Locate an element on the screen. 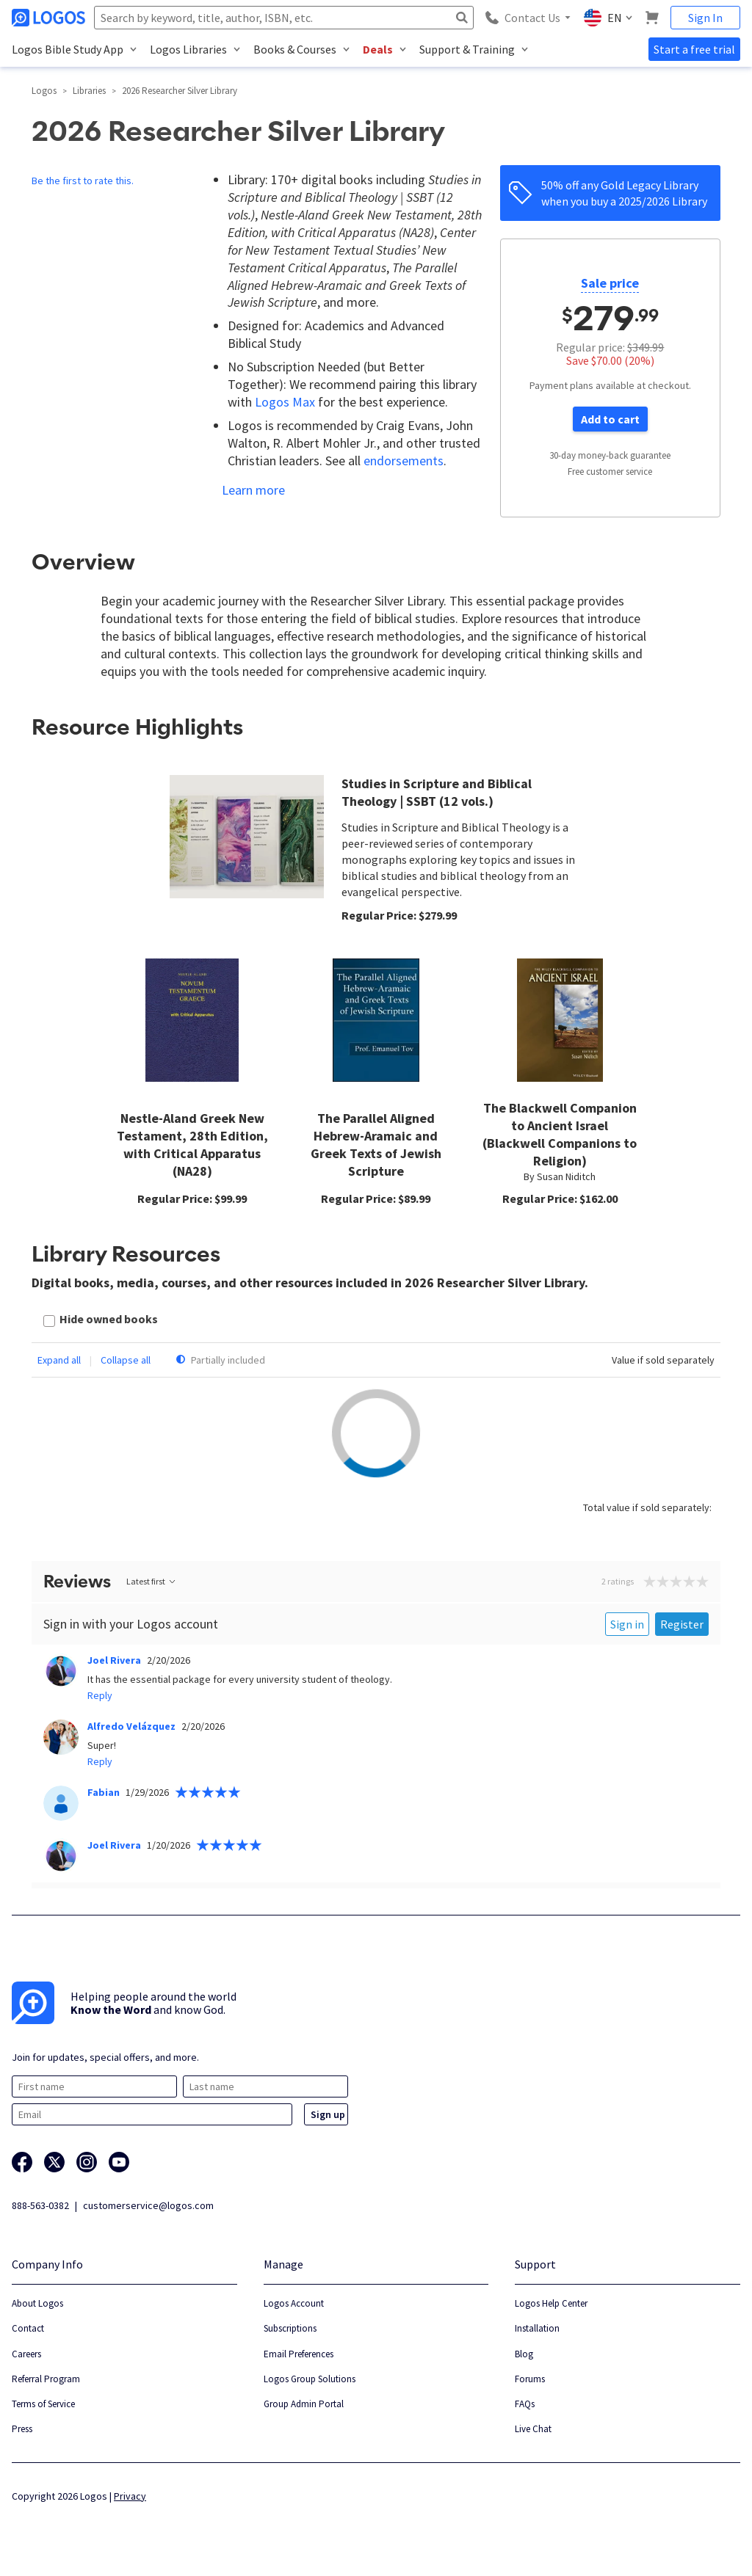 Image resolution: width=752 pixels, height=2576 pixels. Logos Help Center is located at coordinates (551, 2303).